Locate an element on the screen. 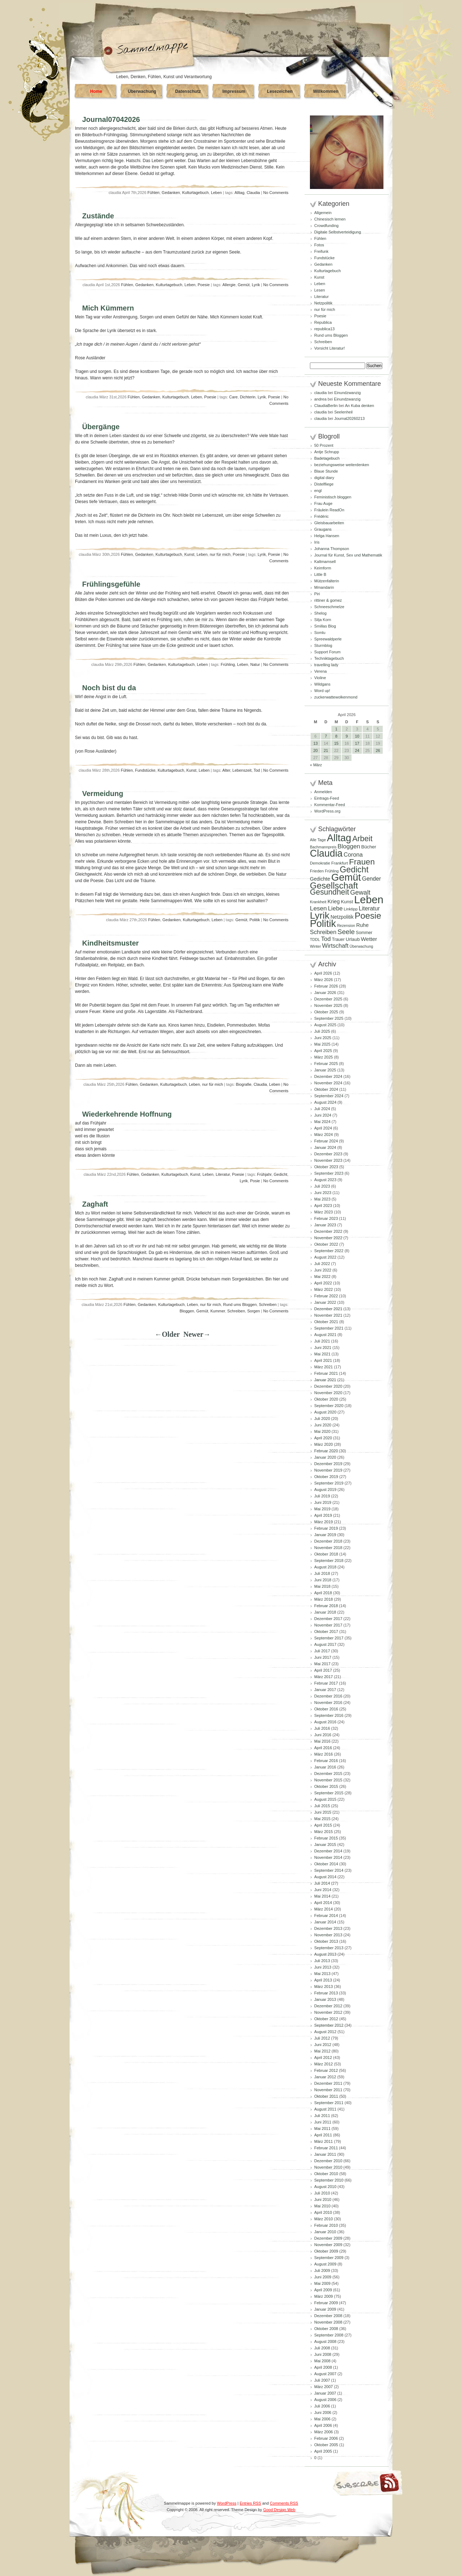  Gedicht is located at coordinates (280, 1174).